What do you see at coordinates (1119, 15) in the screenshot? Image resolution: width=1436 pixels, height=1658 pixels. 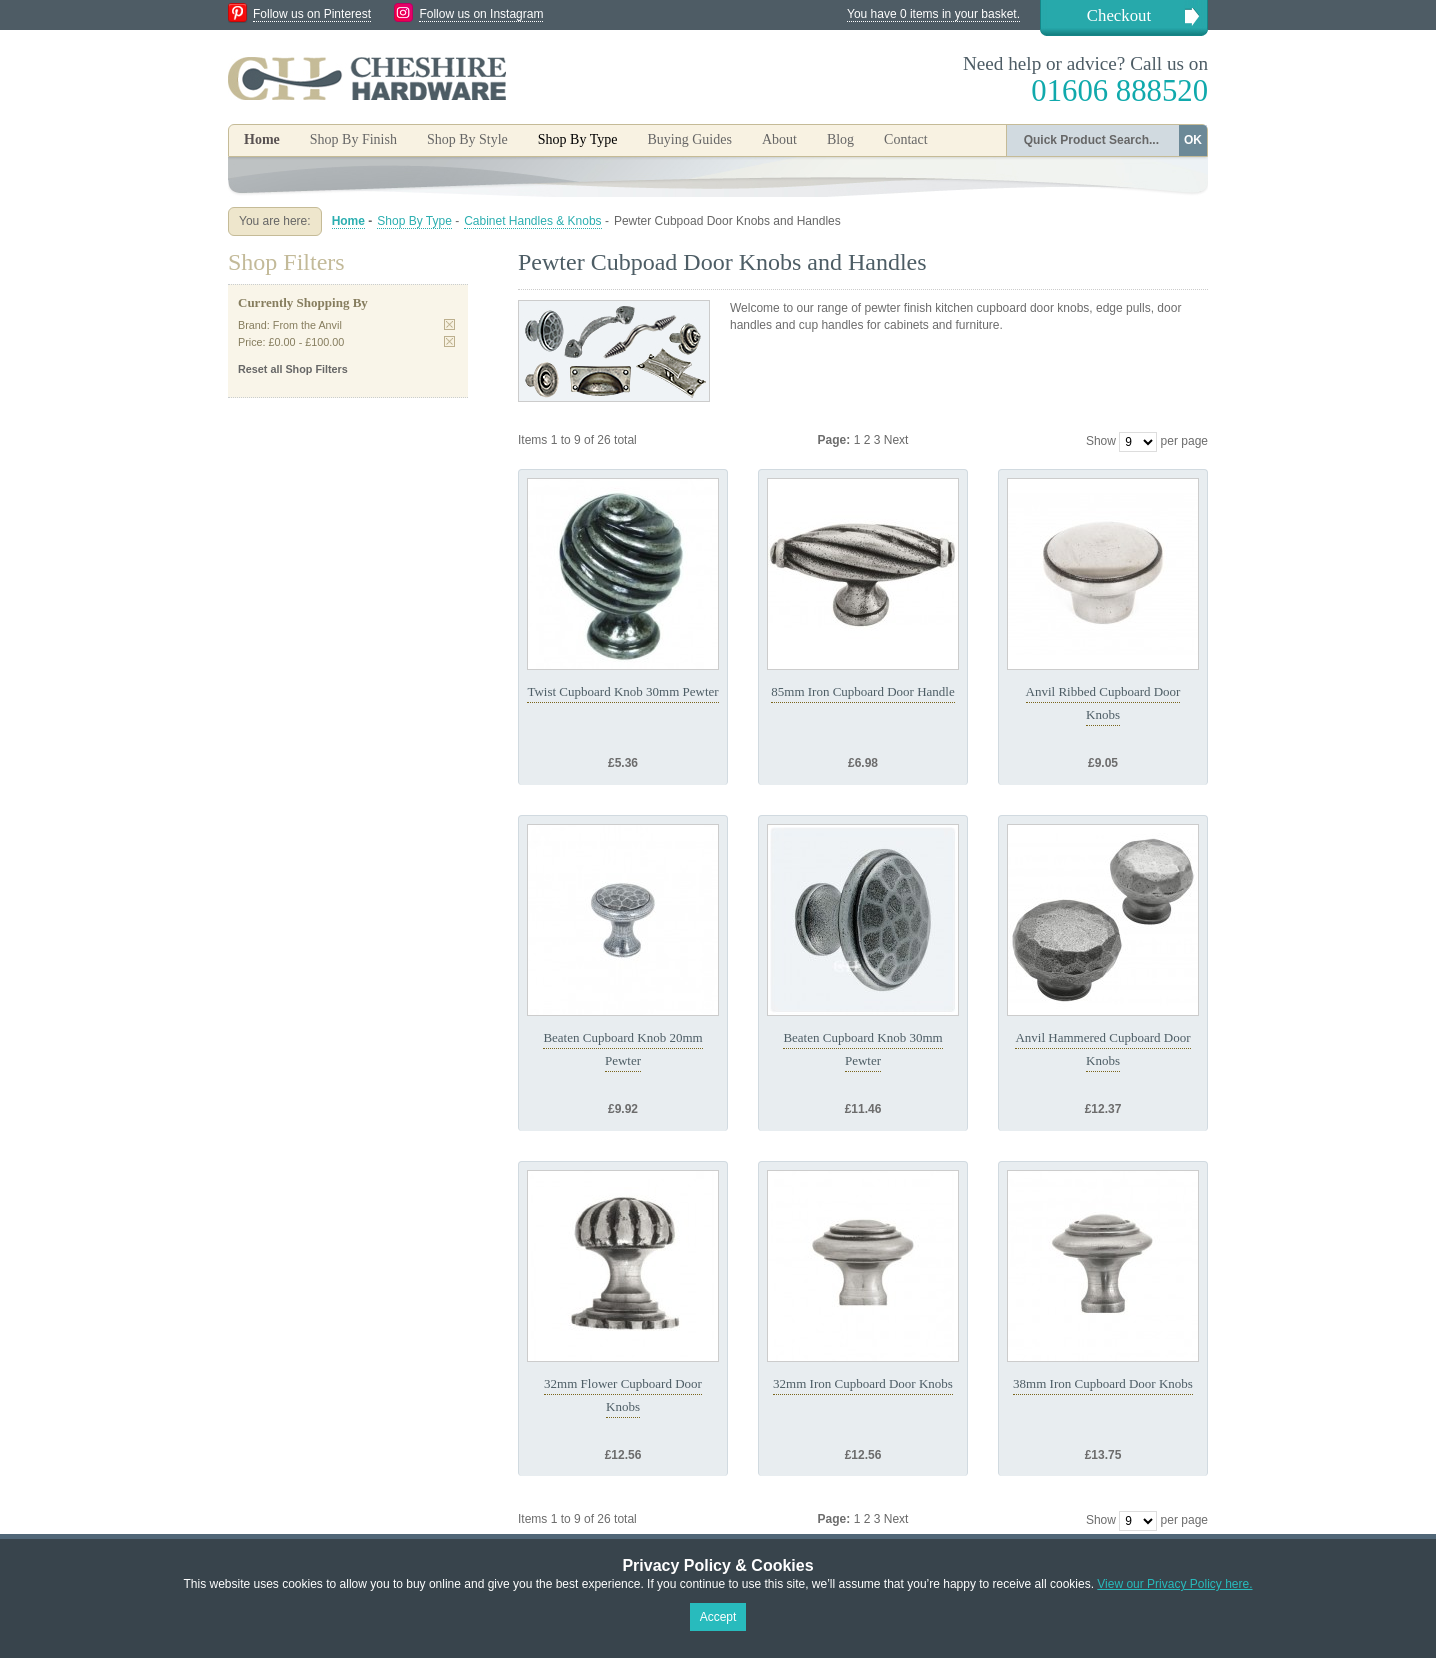 I see `Checkout` at bounding box center [1119, 15].